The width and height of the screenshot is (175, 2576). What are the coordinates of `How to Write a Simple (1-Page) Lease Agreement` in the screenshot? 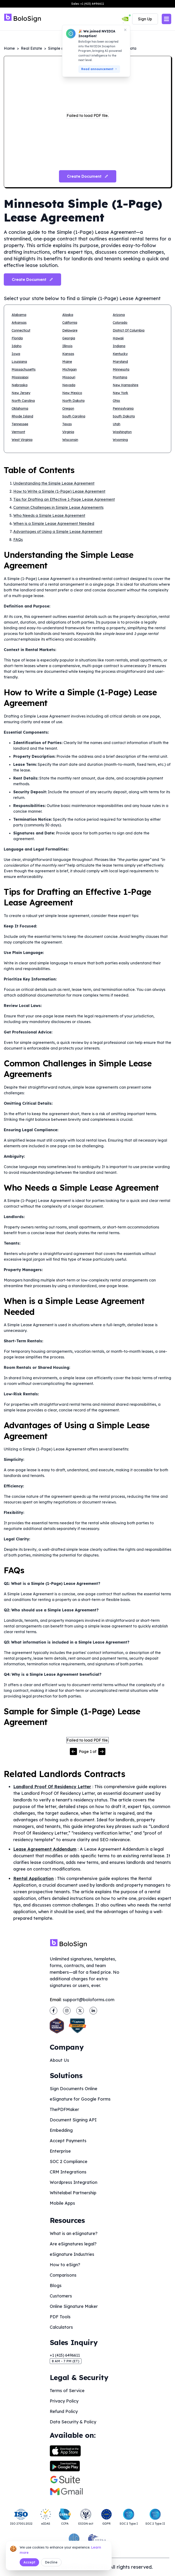 It's located at (59, 491).